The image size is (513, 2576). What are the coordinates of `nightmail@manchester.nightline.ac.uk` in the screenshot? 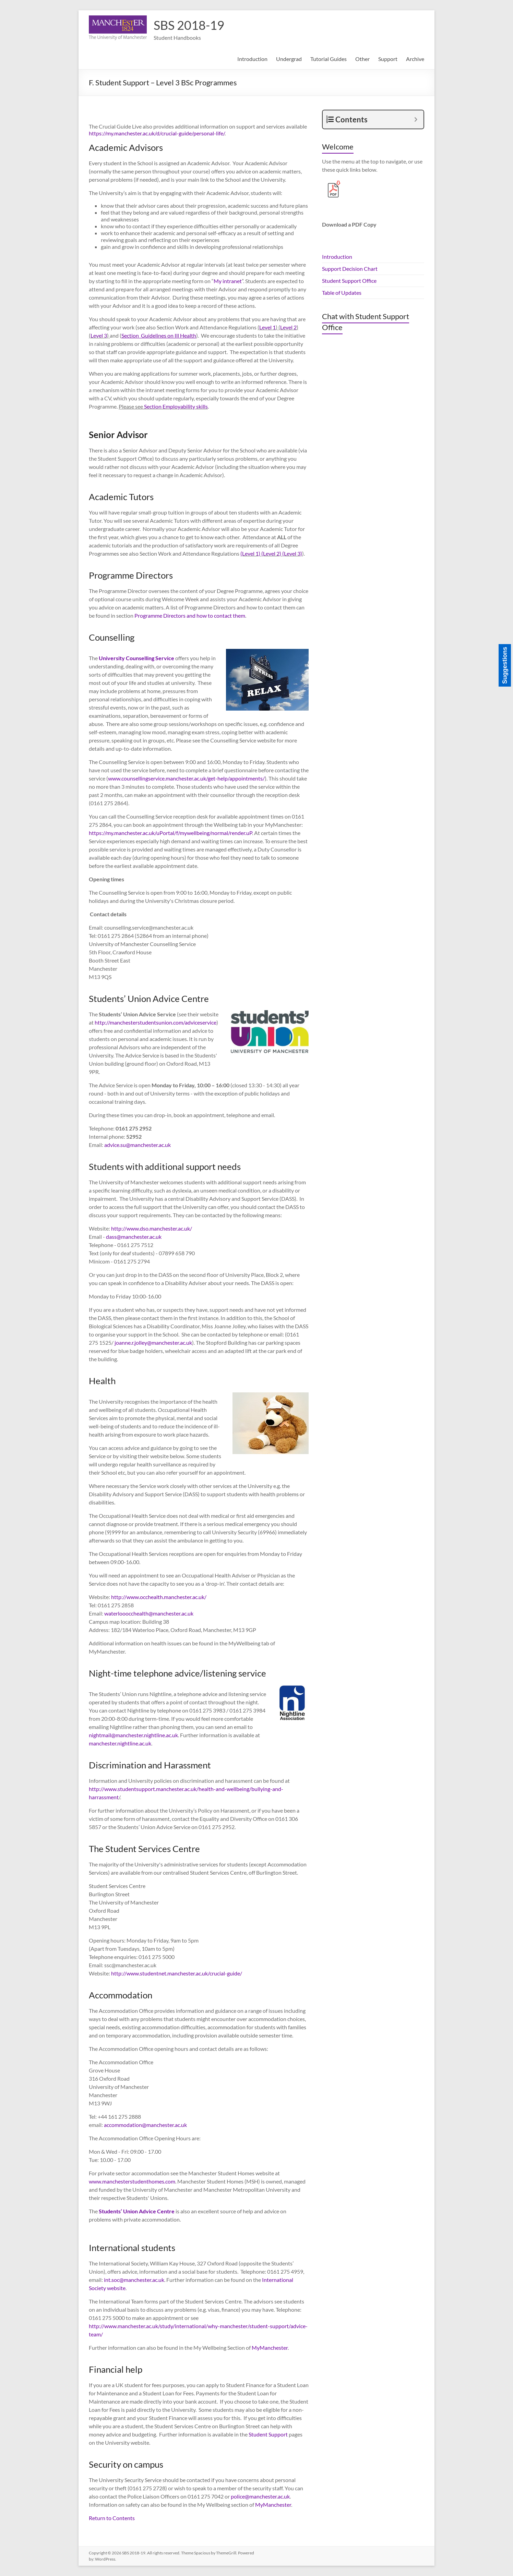 It's located at (133, 1735).